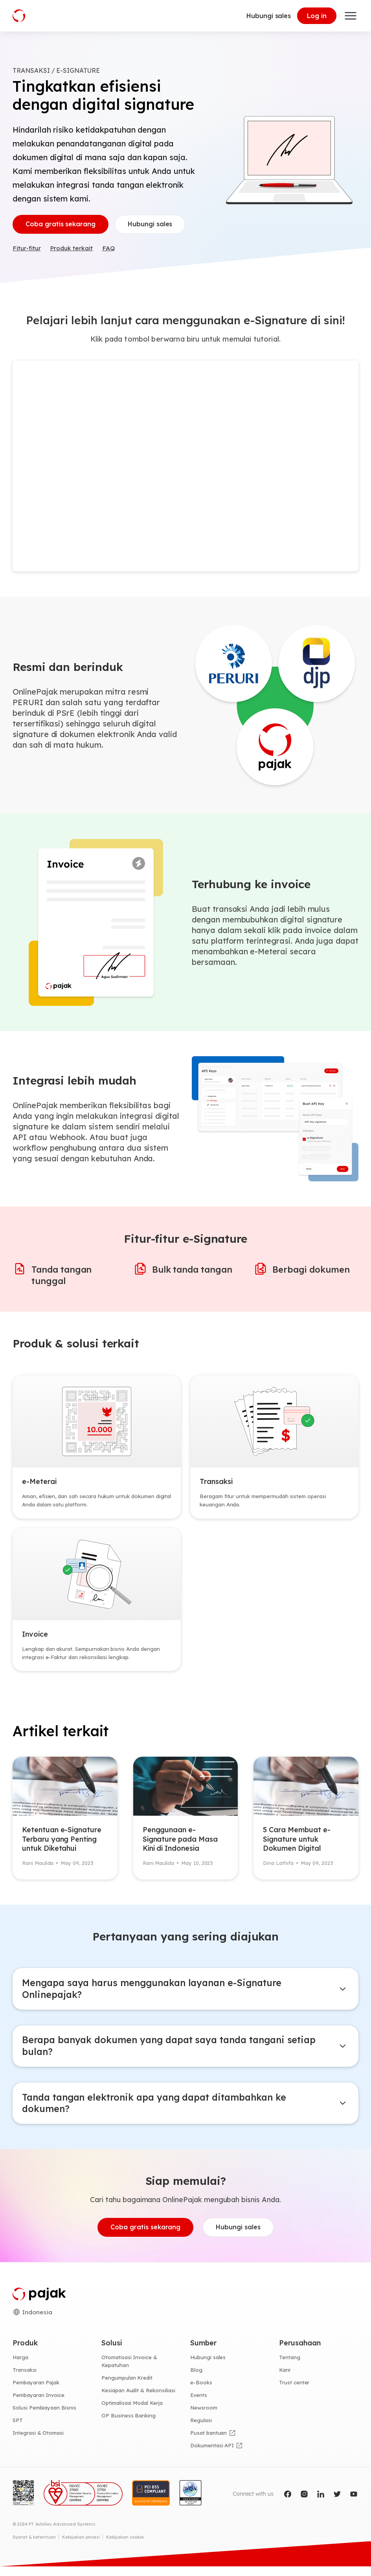  What do you see at coordinates (18, 2429) in the screenshot?
I see `SPT` at bounding box center [18, 2429].